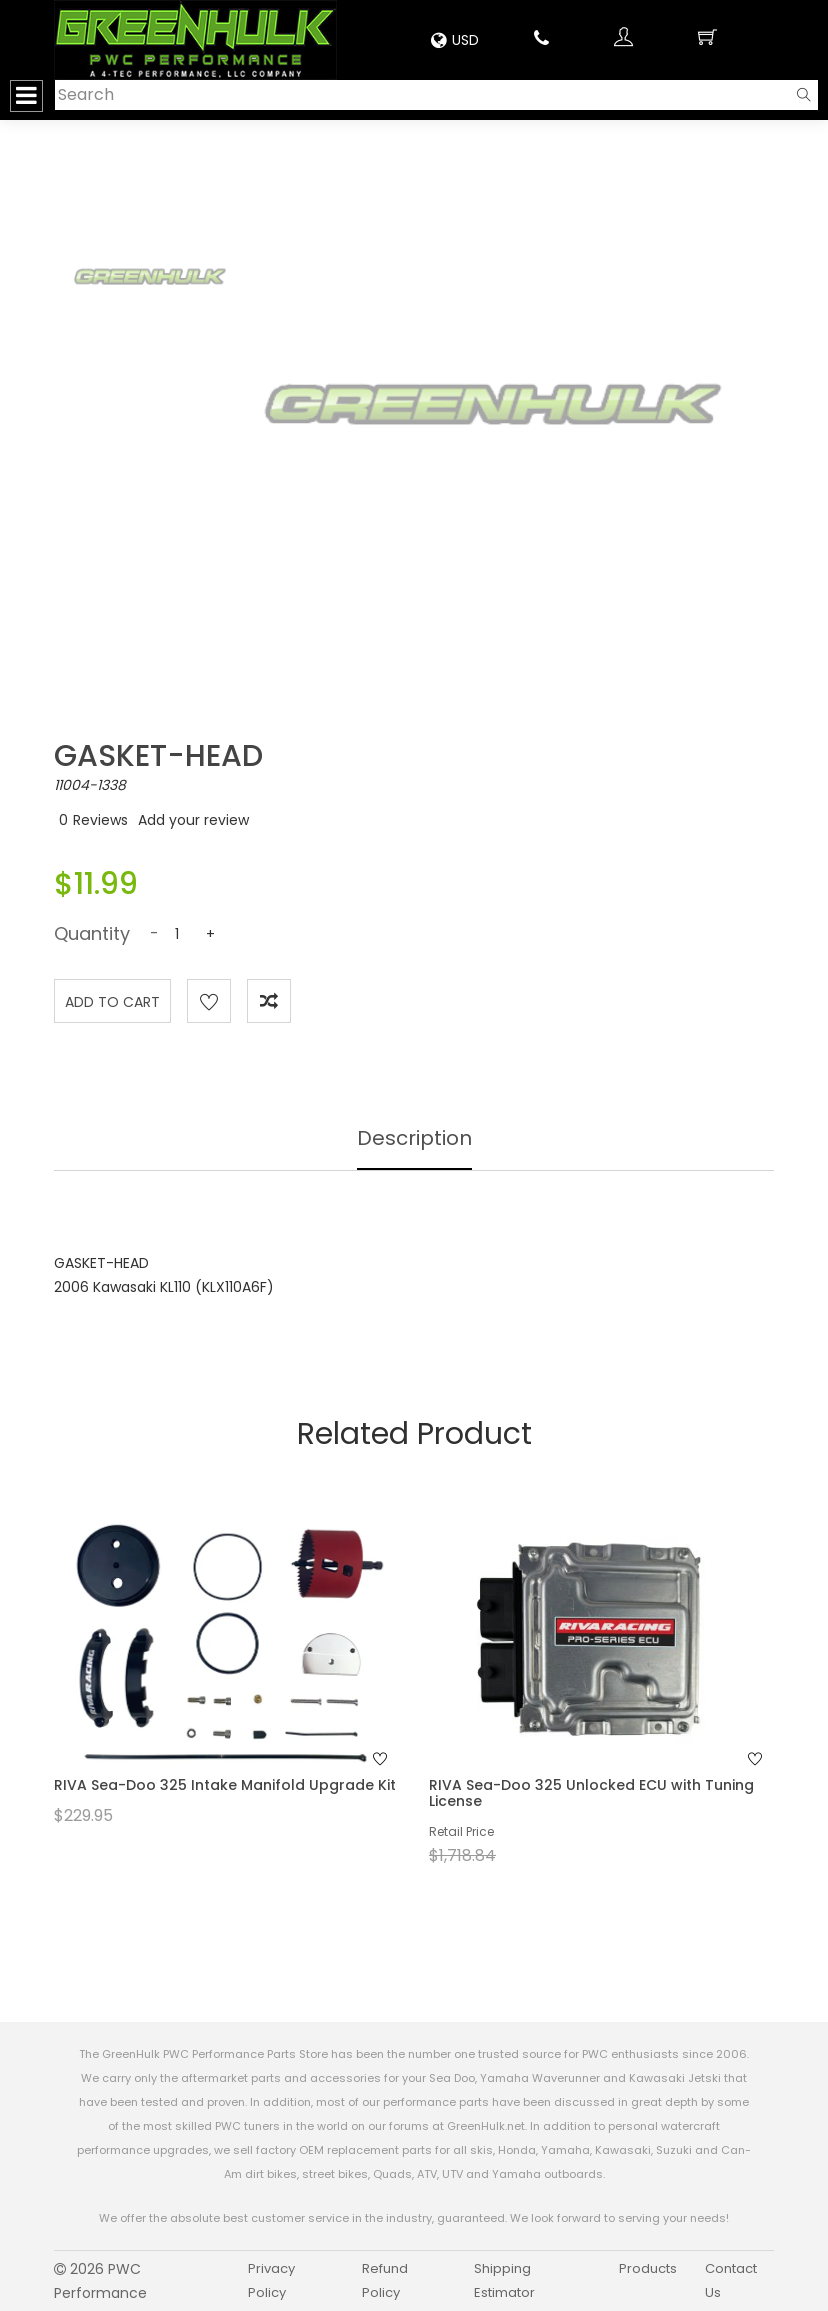 The width and height of the screenshot is (828, 2311). What do you see at coordinates (648, 2268) in the screenshot?
I see `Products` at bounding box center [648, 2268].